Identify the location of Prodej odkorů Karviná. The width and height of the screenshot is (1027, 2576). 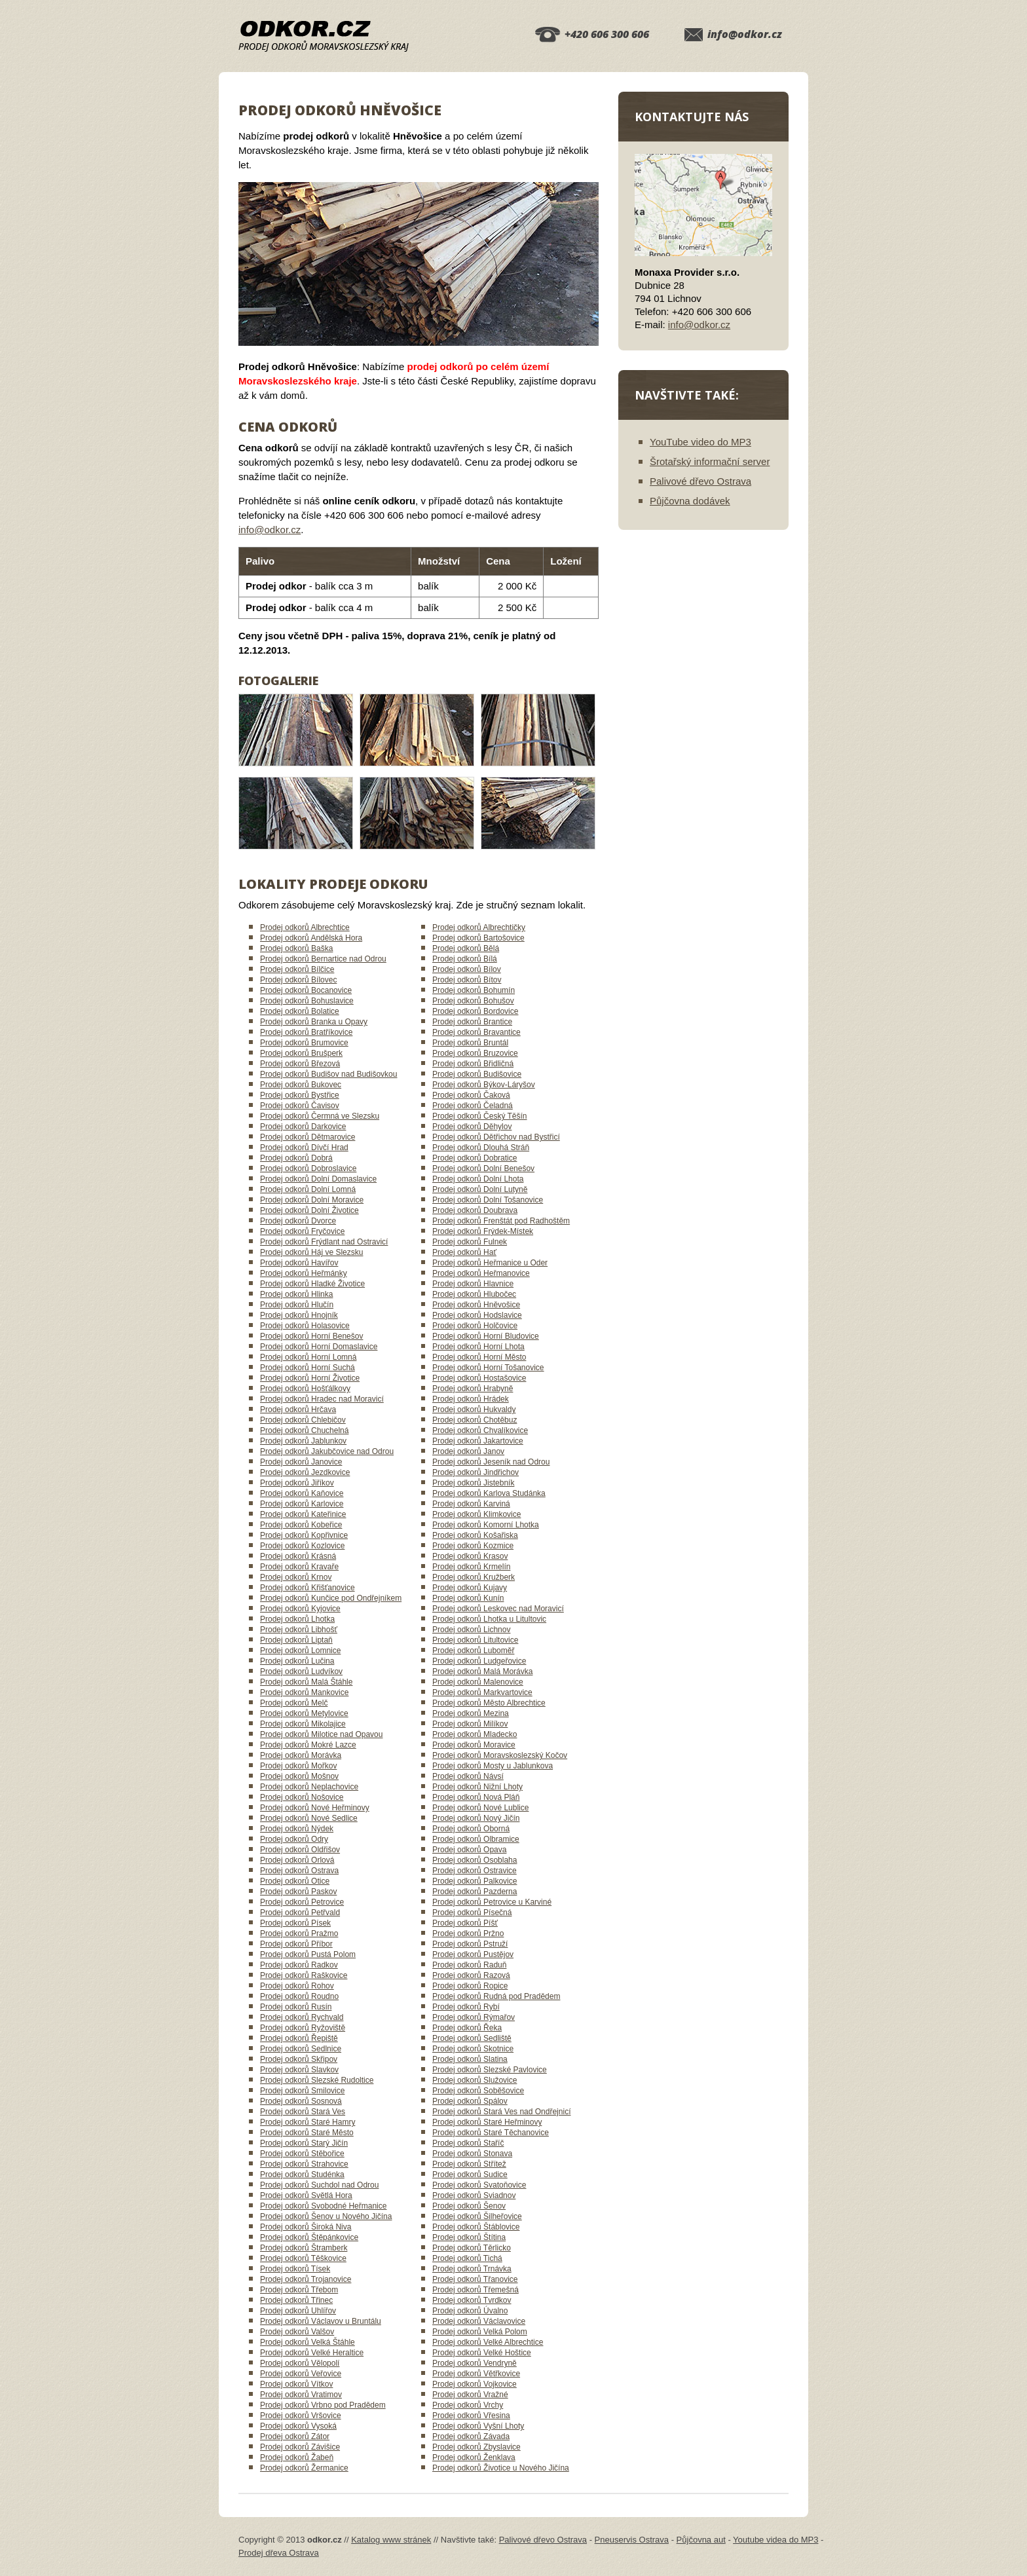
(471, 1503).